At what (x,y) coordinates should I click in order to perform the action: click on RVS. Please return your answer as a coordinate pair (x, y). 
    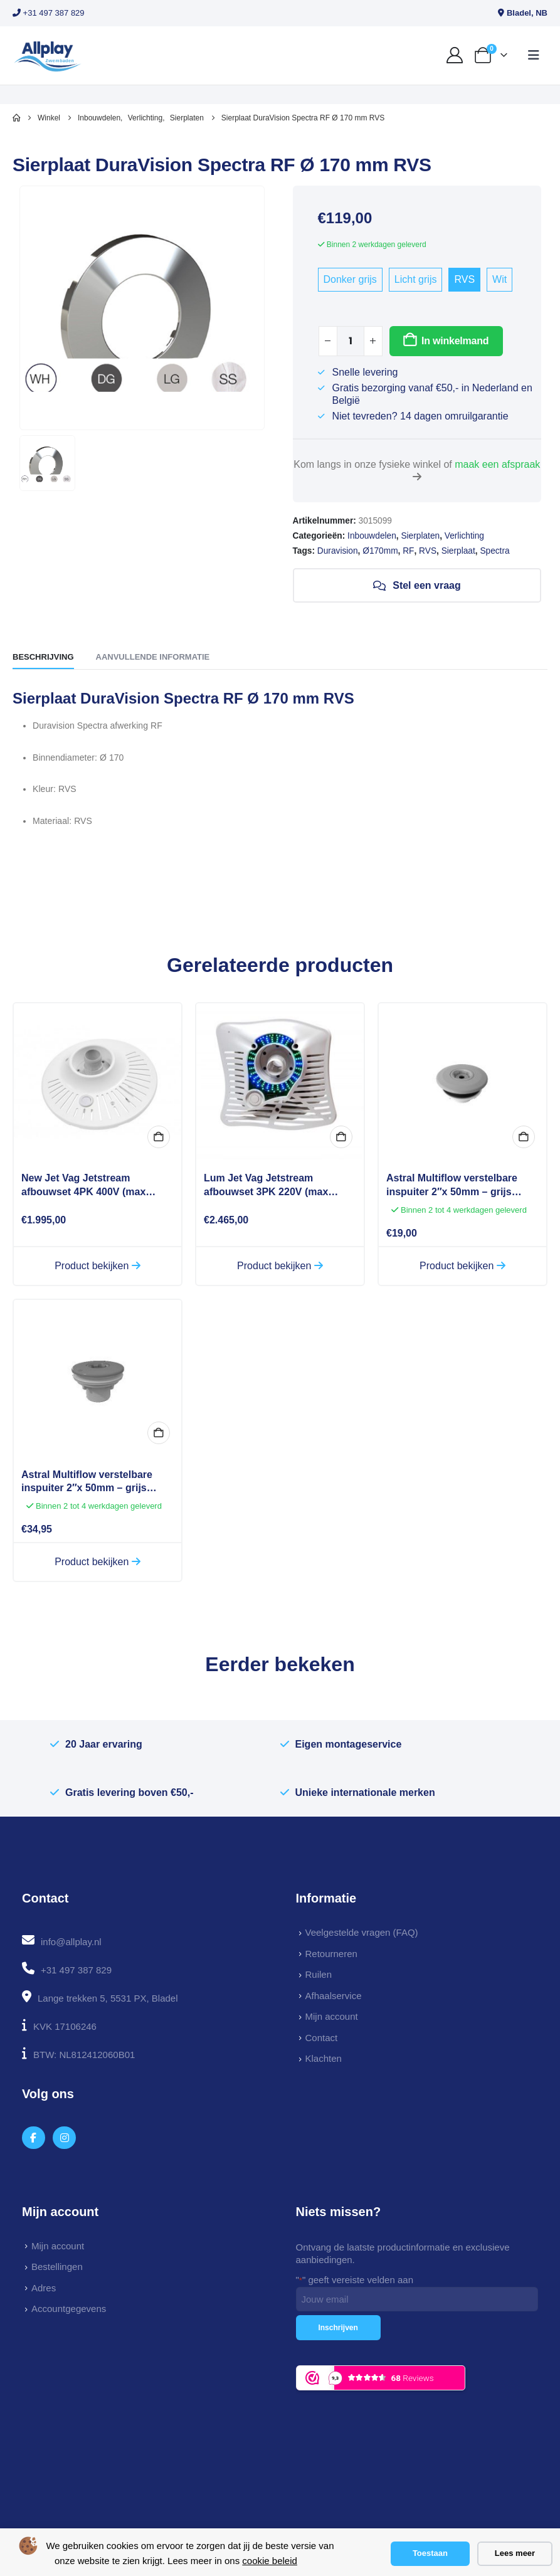
    Looking at the image, I should click on (464, 279).